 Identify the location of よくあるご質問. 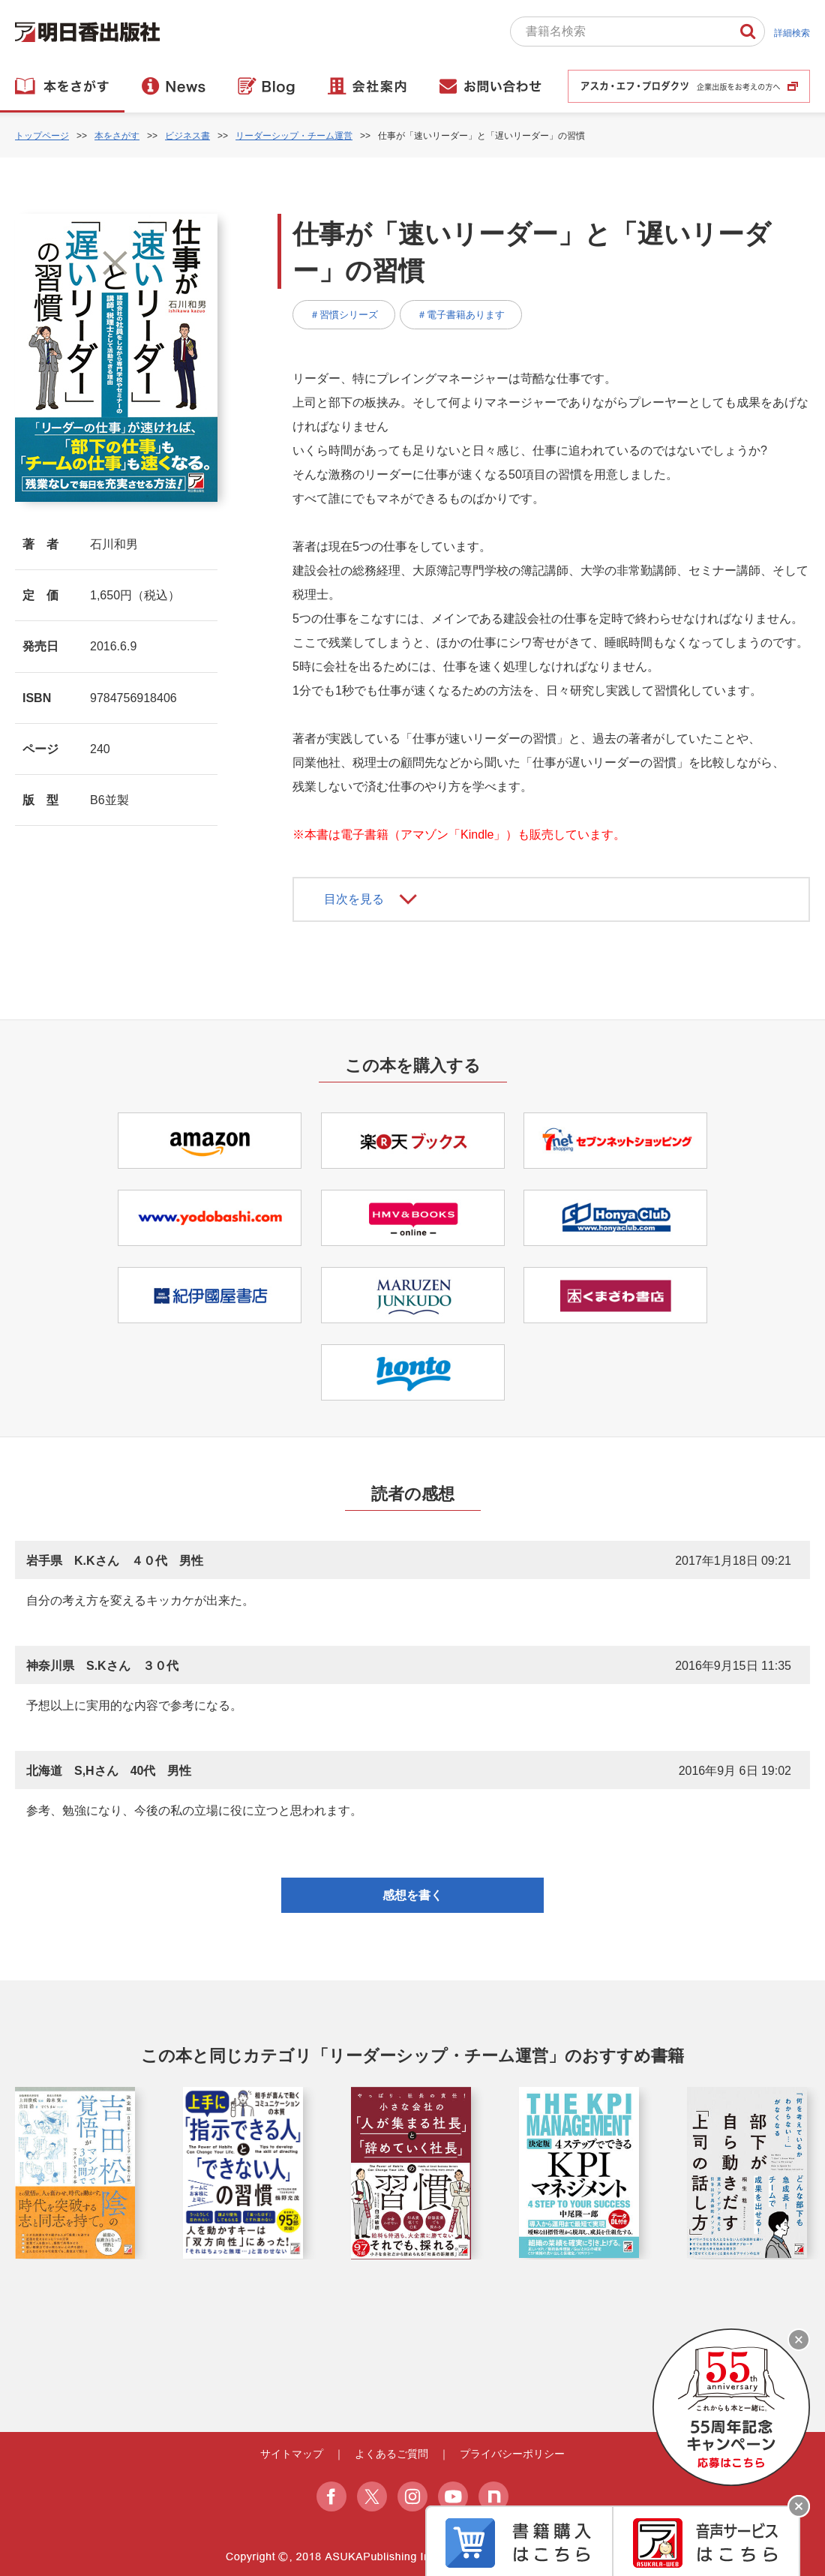
(391, 2454).